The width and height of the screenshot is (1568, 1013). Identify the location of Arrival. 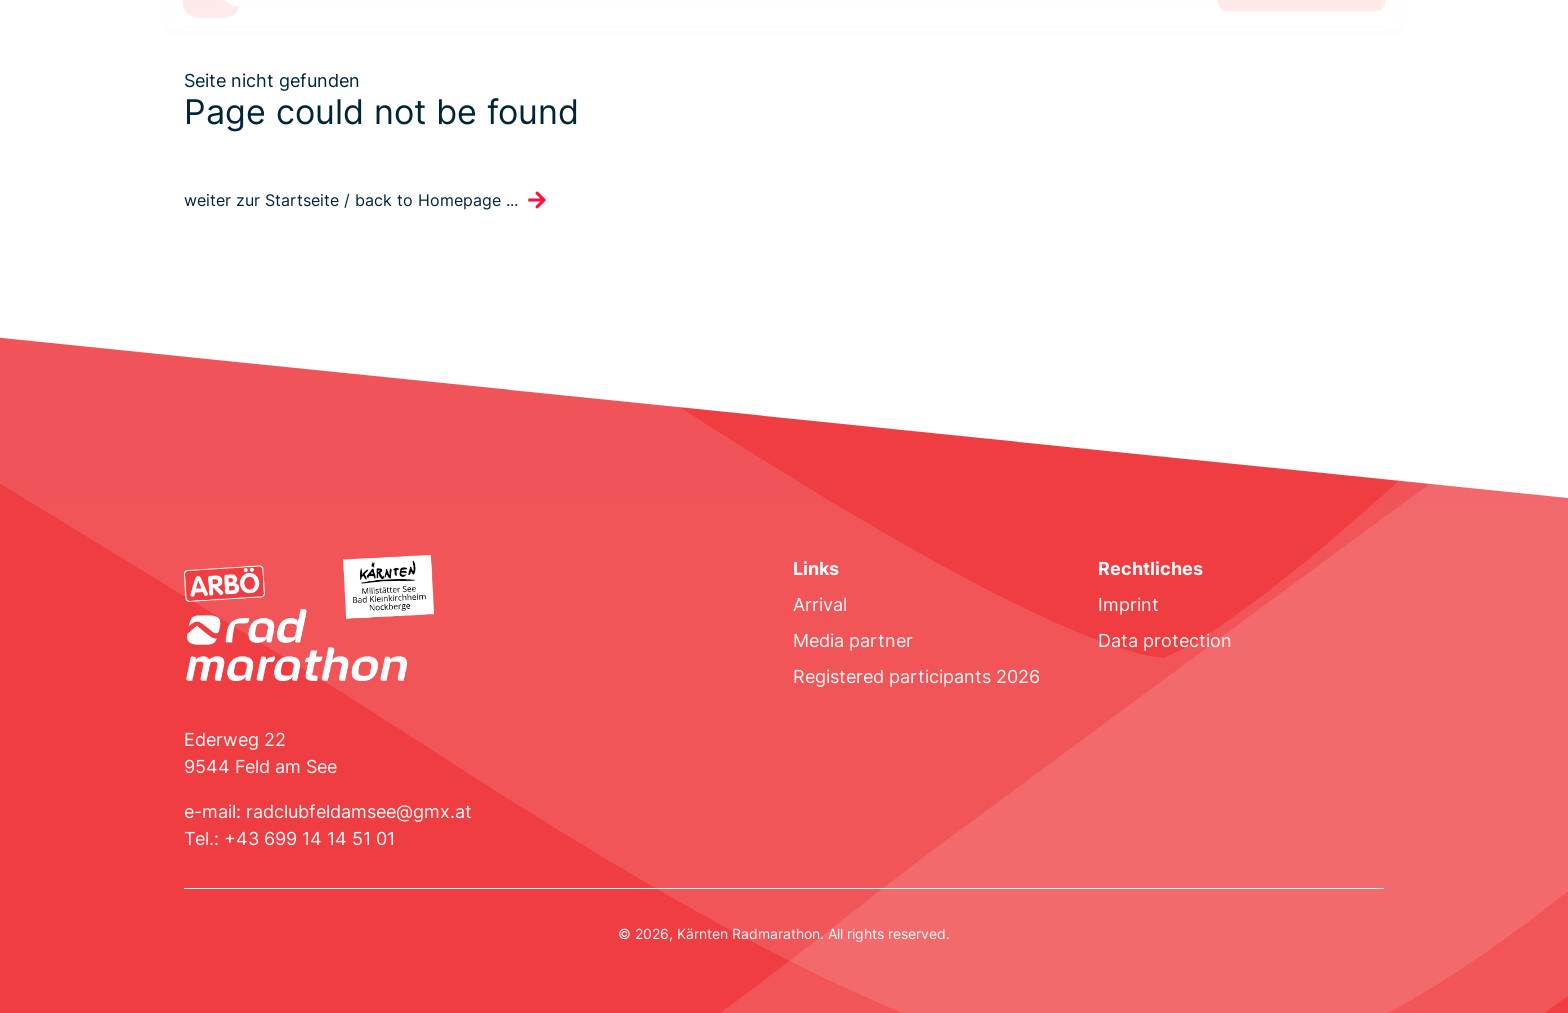
(820, 604).